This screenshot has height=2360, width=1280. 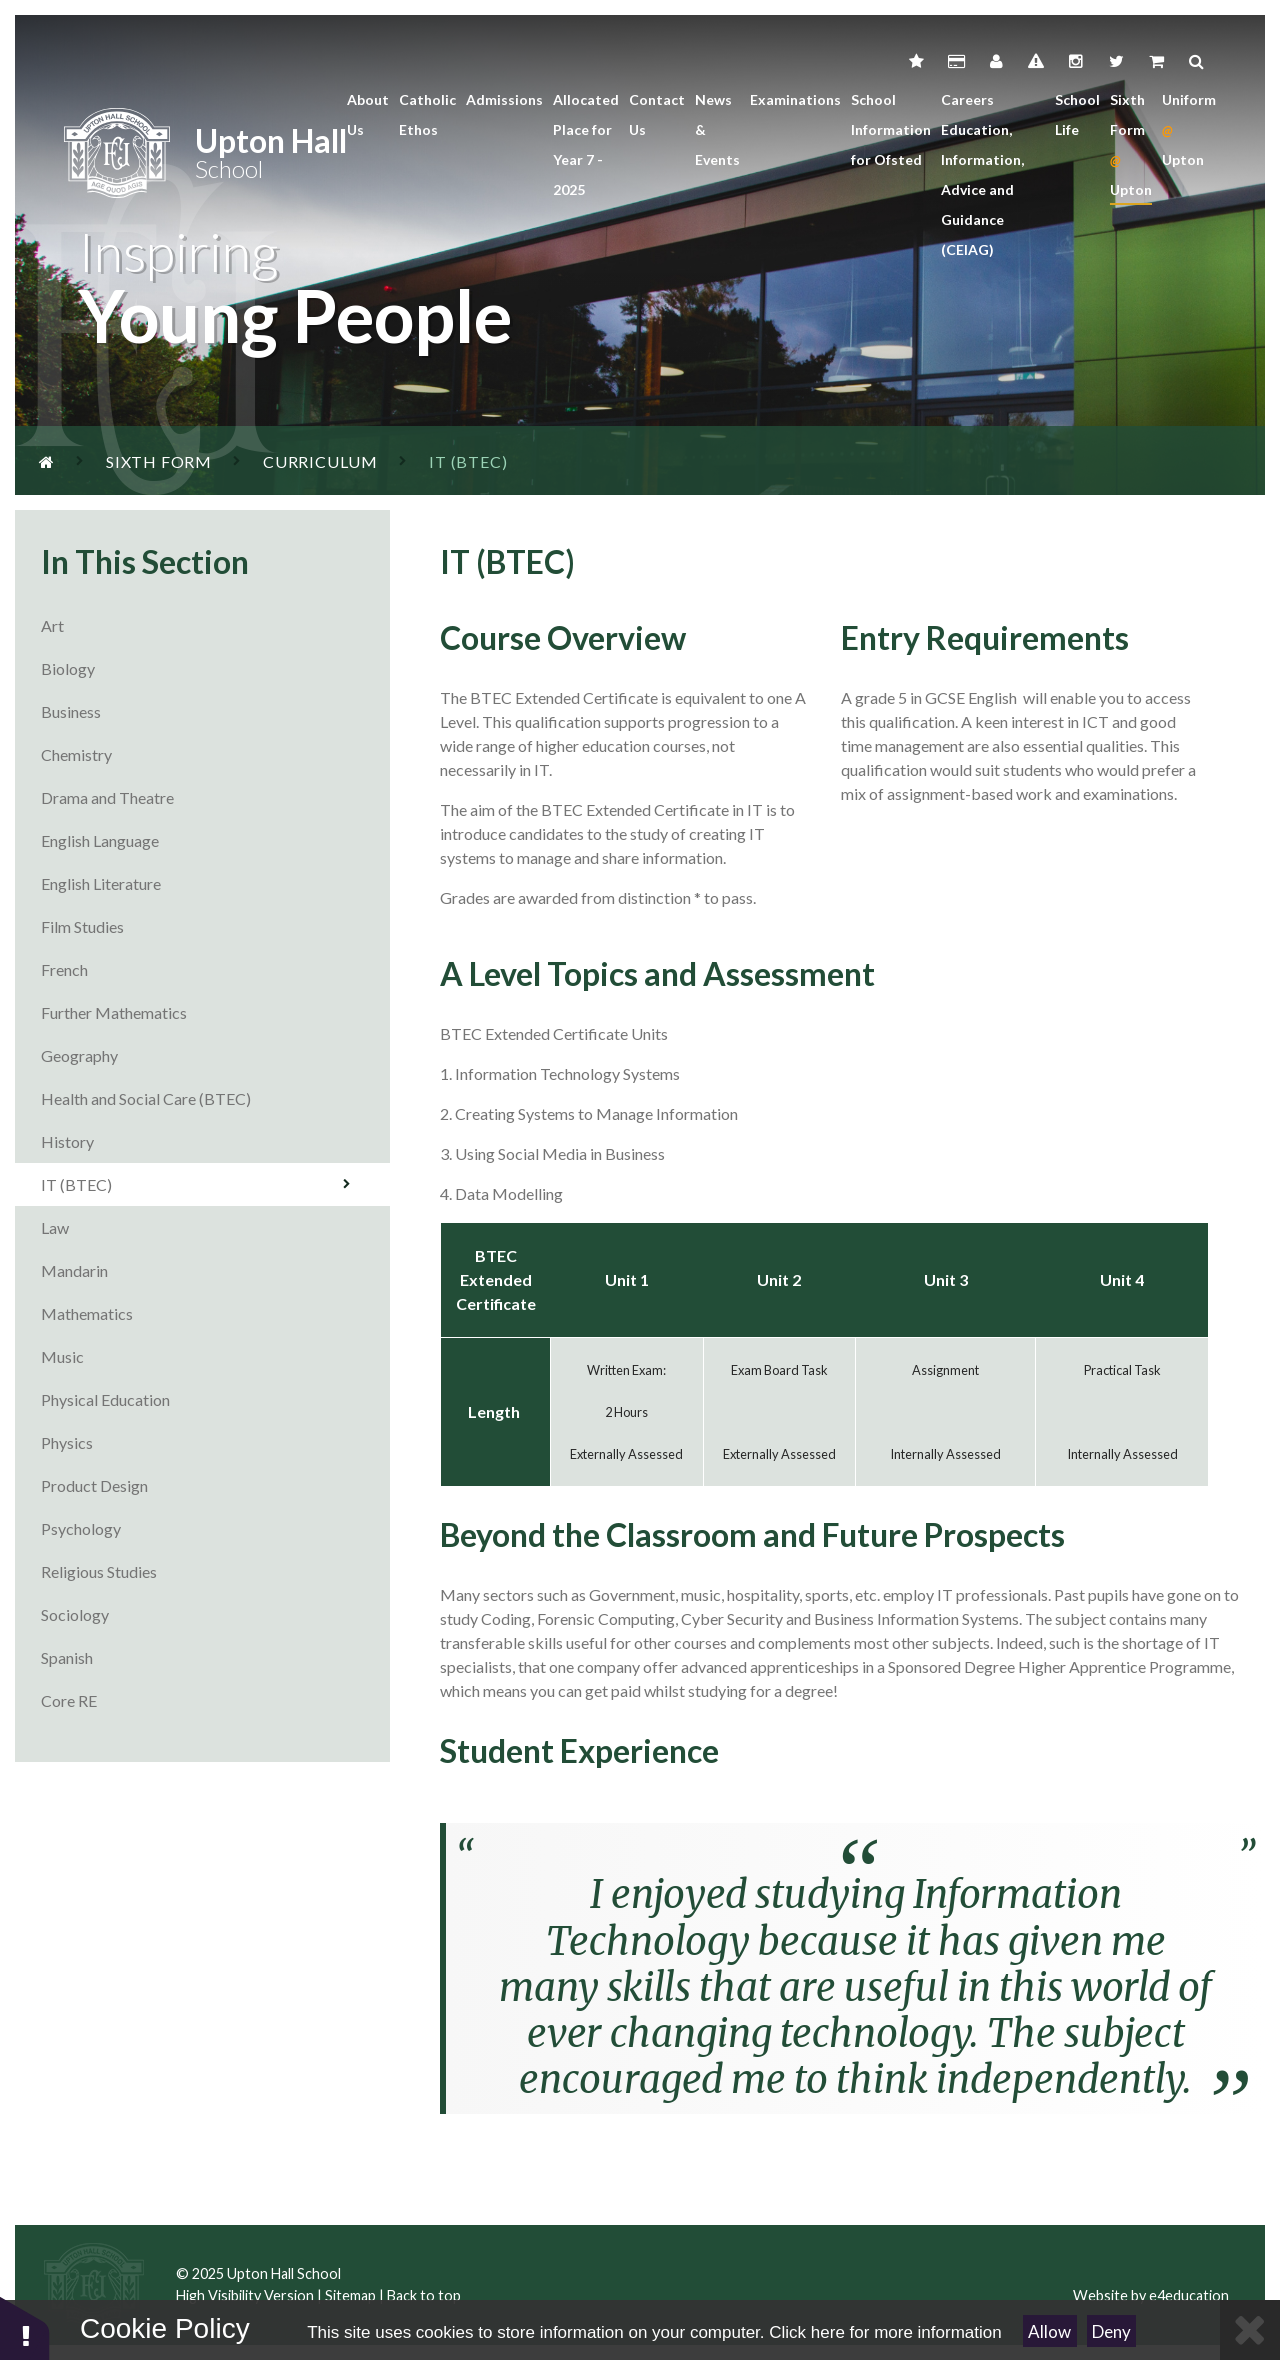 I want to click on Mandarin, so click(x=215, y=1270).